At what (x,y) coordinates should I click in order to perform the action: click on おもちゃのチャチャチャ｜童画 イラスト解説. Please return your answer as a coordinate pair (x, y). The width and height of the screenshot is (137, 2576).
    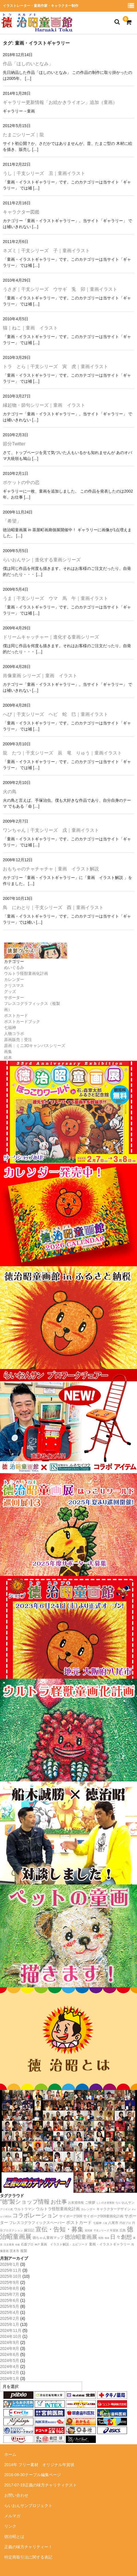
    Looking at the image, I should click on (51, 868).